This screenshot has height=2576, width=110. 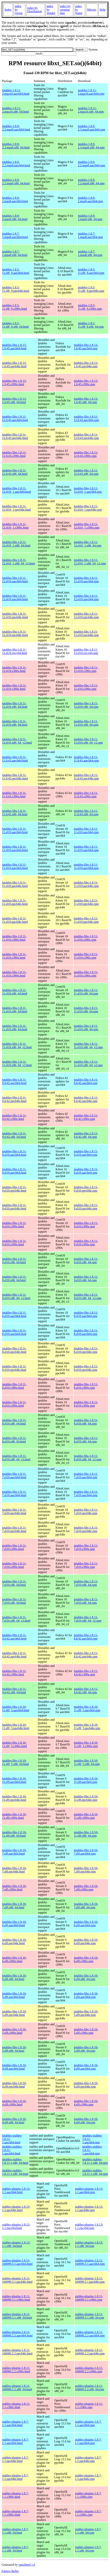 What do you see at coordinates (86, 1475) in the screenshot?
I see `iptables-libs-1.8.11-7.el10.aarch64.rpm` at bounding box center [86, 1475].